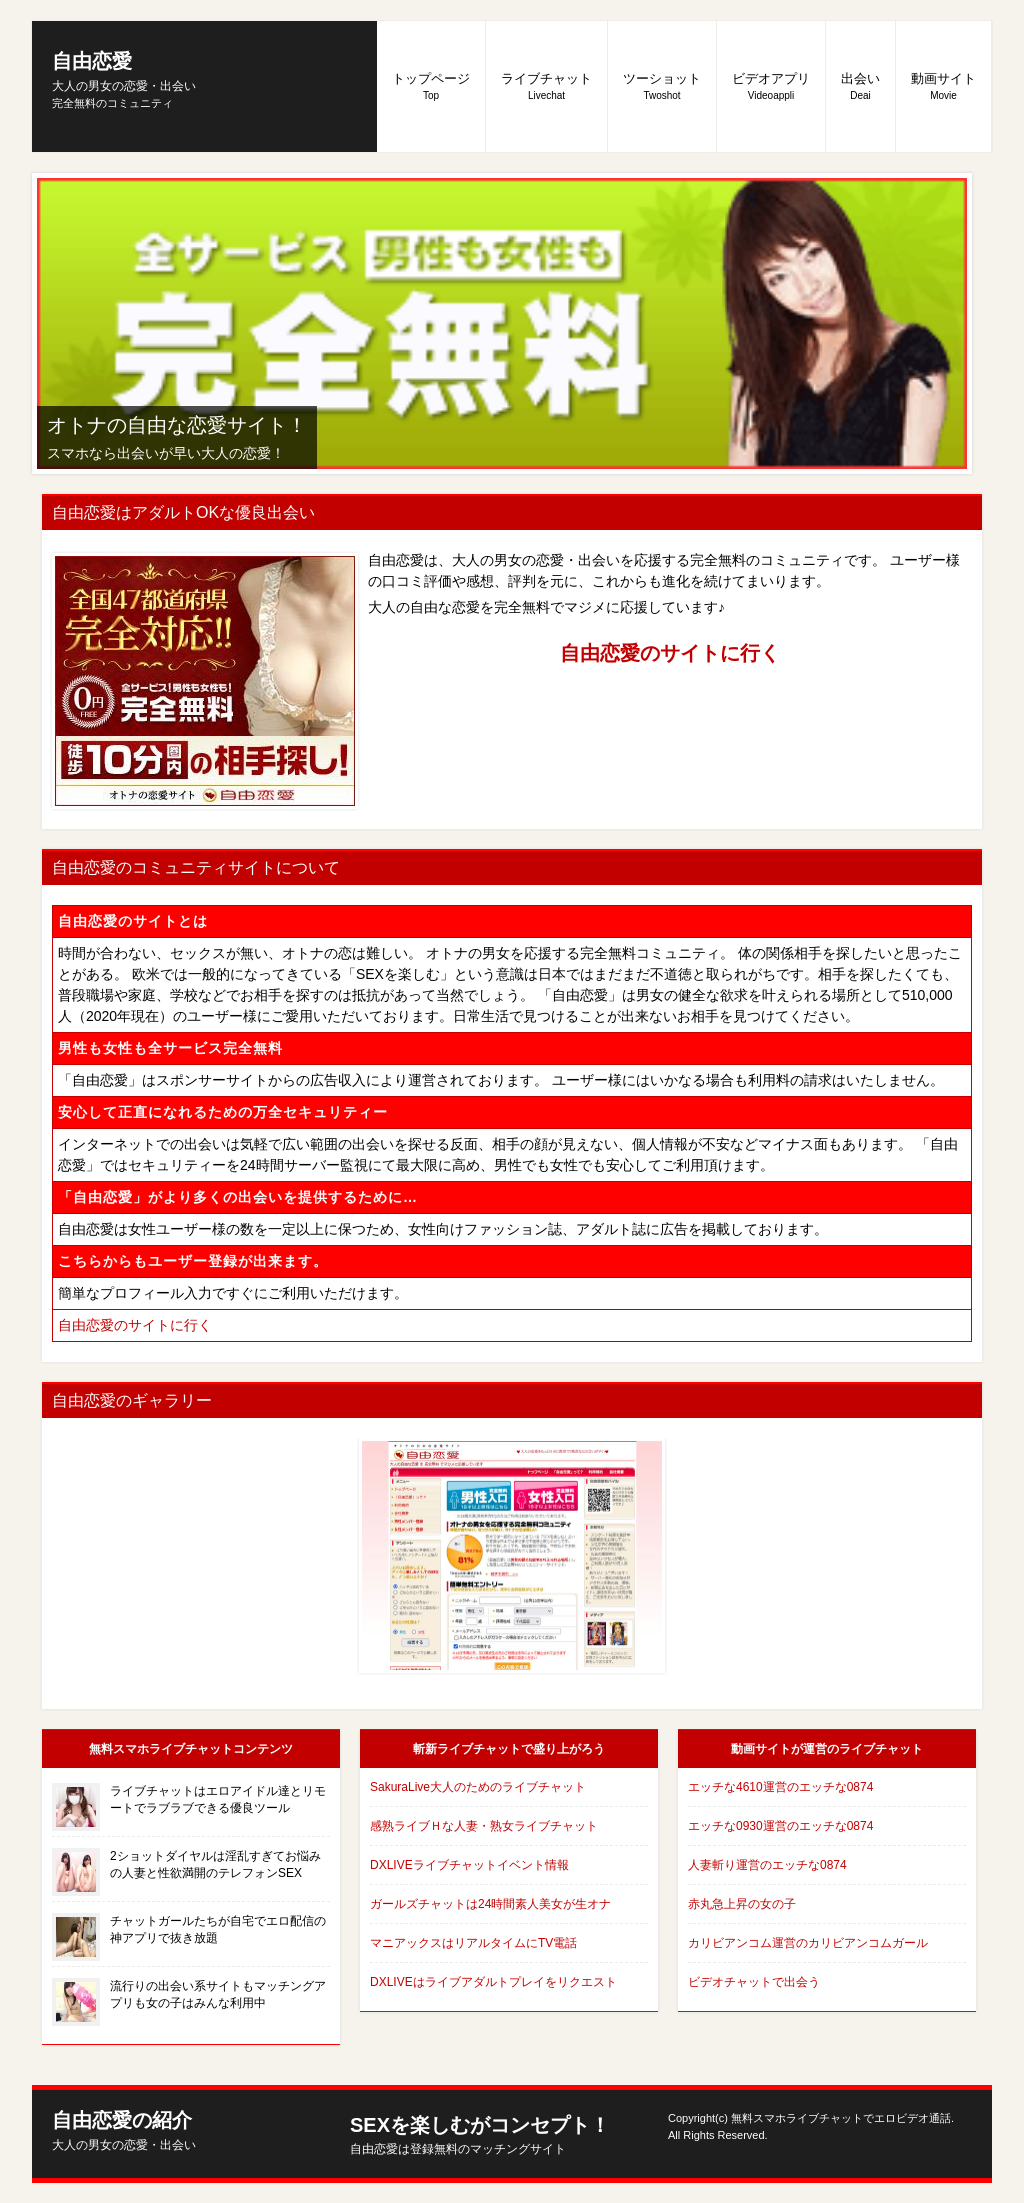  Describe the element at coordinates (860, 86) in the screenshot. I see `出会い` at that location.